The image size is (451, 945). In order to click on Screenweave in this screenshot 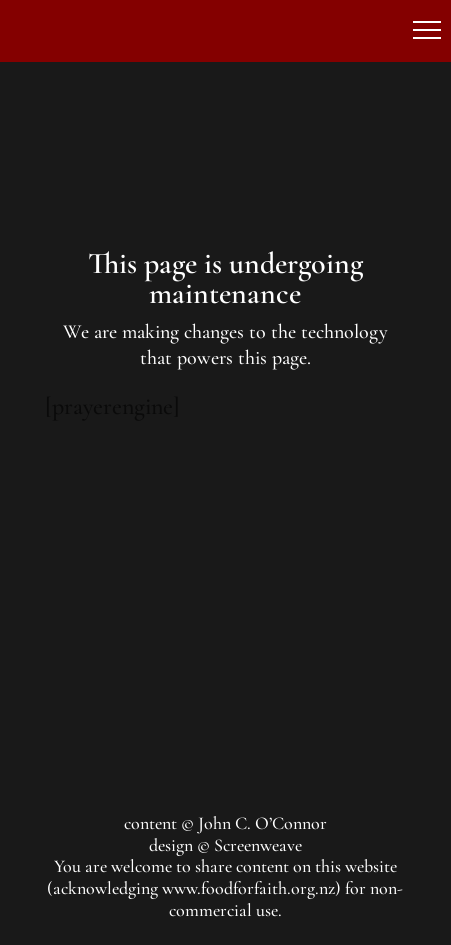, I will do `click(258, 845)`.